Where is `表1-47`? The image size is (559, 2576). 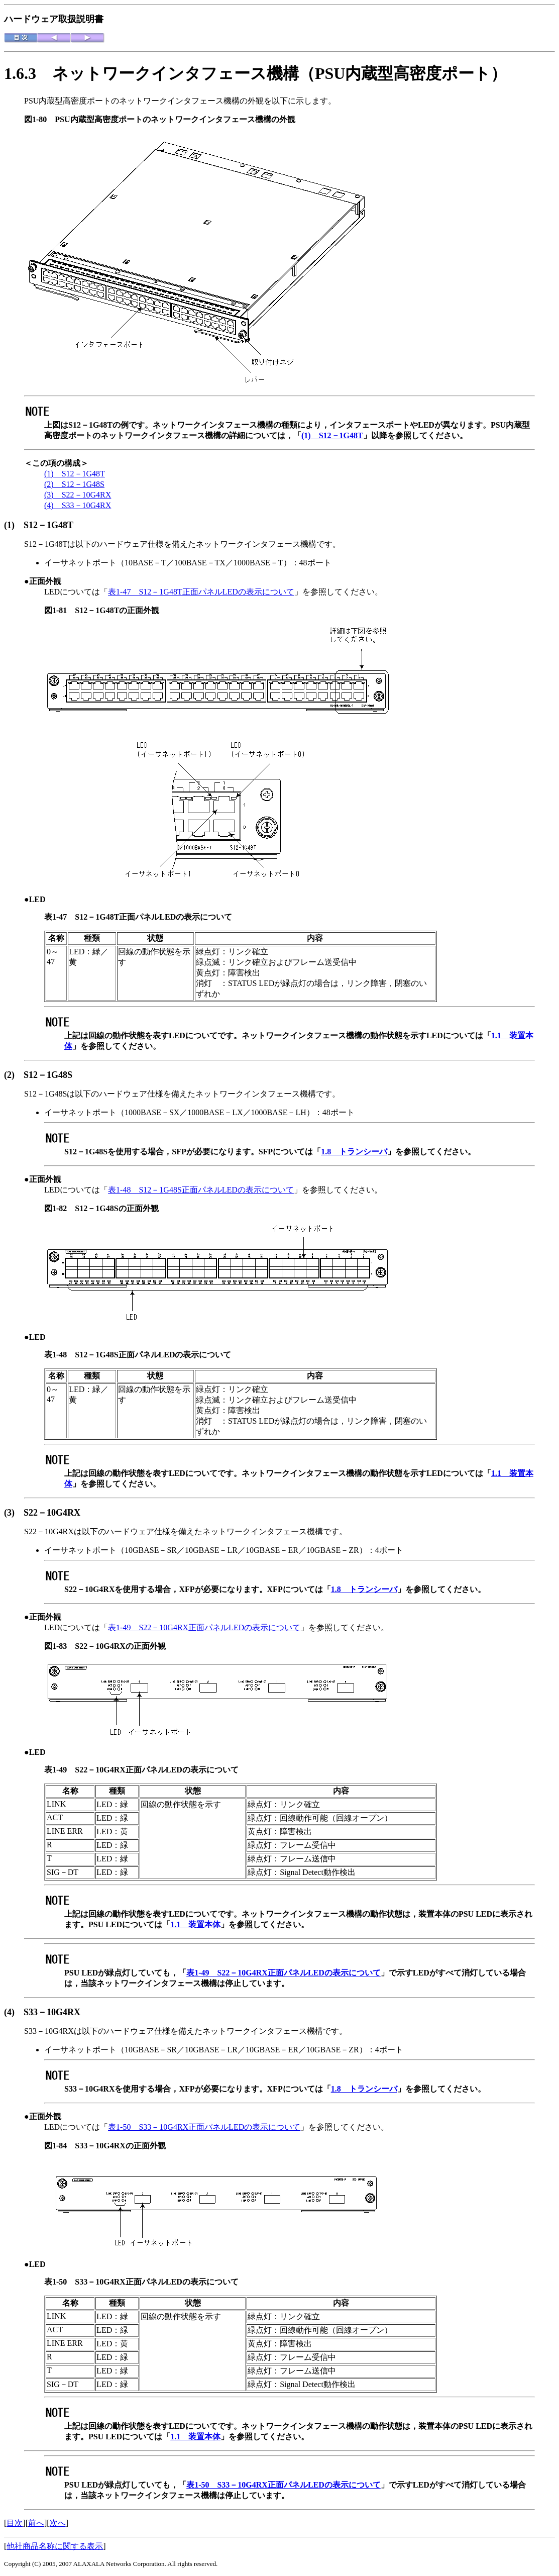 表1-47 is located at coordinates (59, 917).